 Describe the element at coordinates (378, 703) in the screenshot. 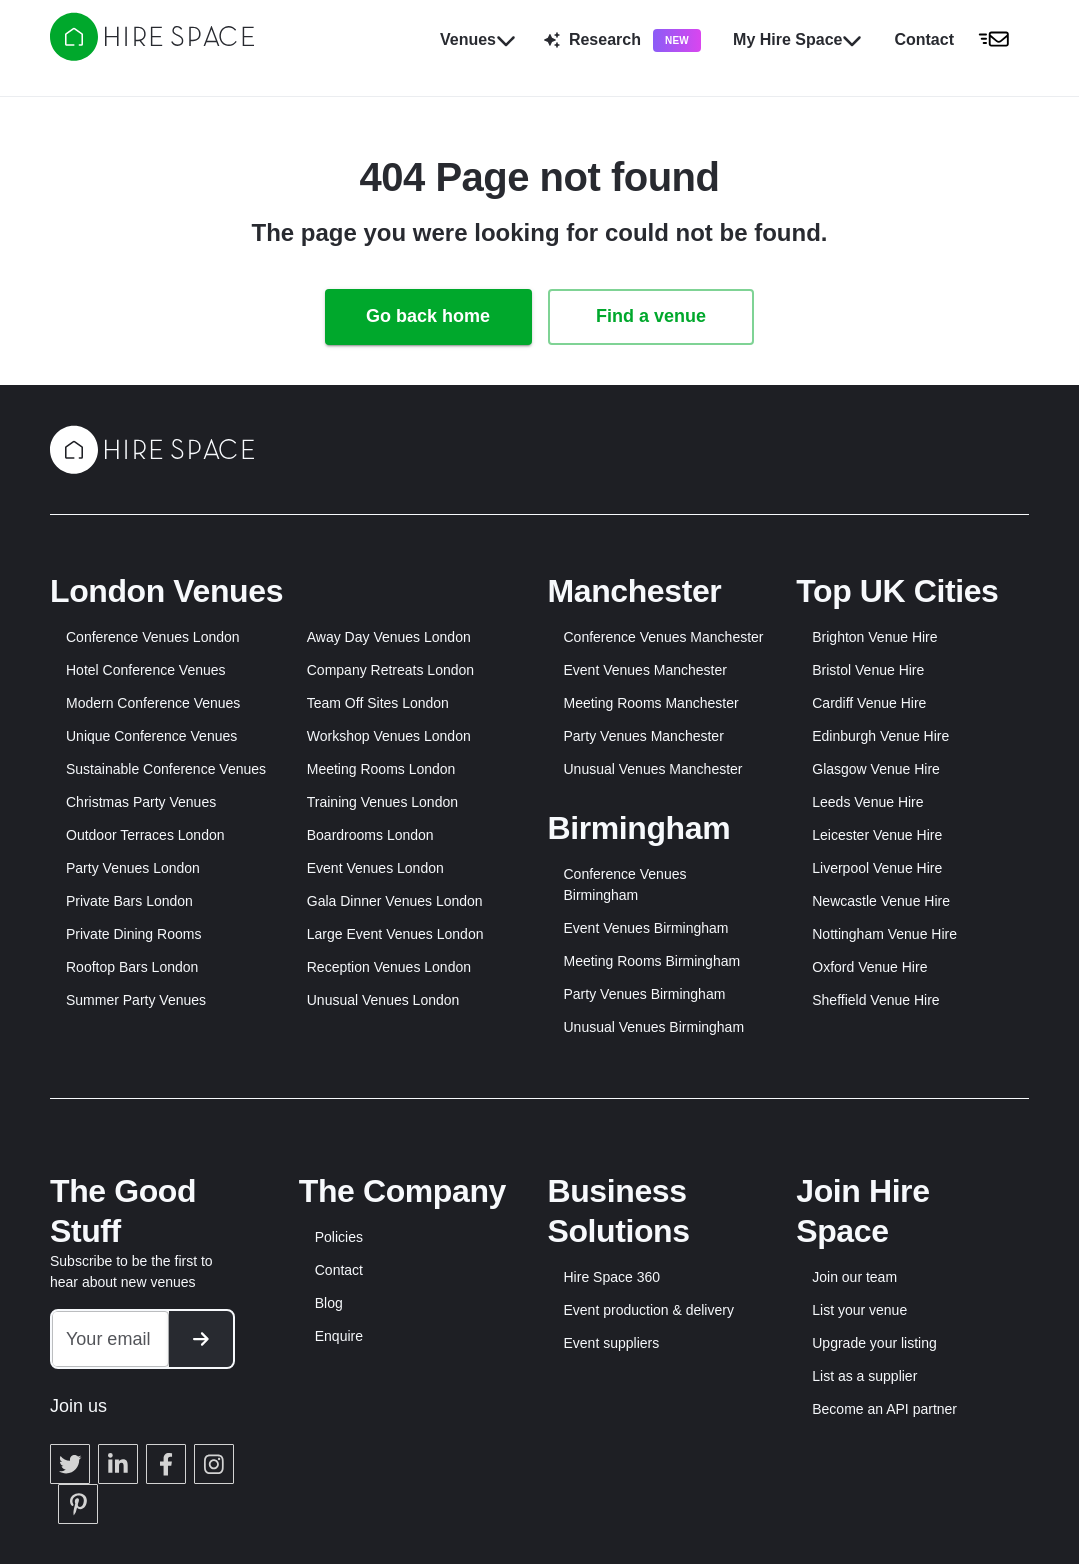

I see `Team Off Sites London [button]` at that location.